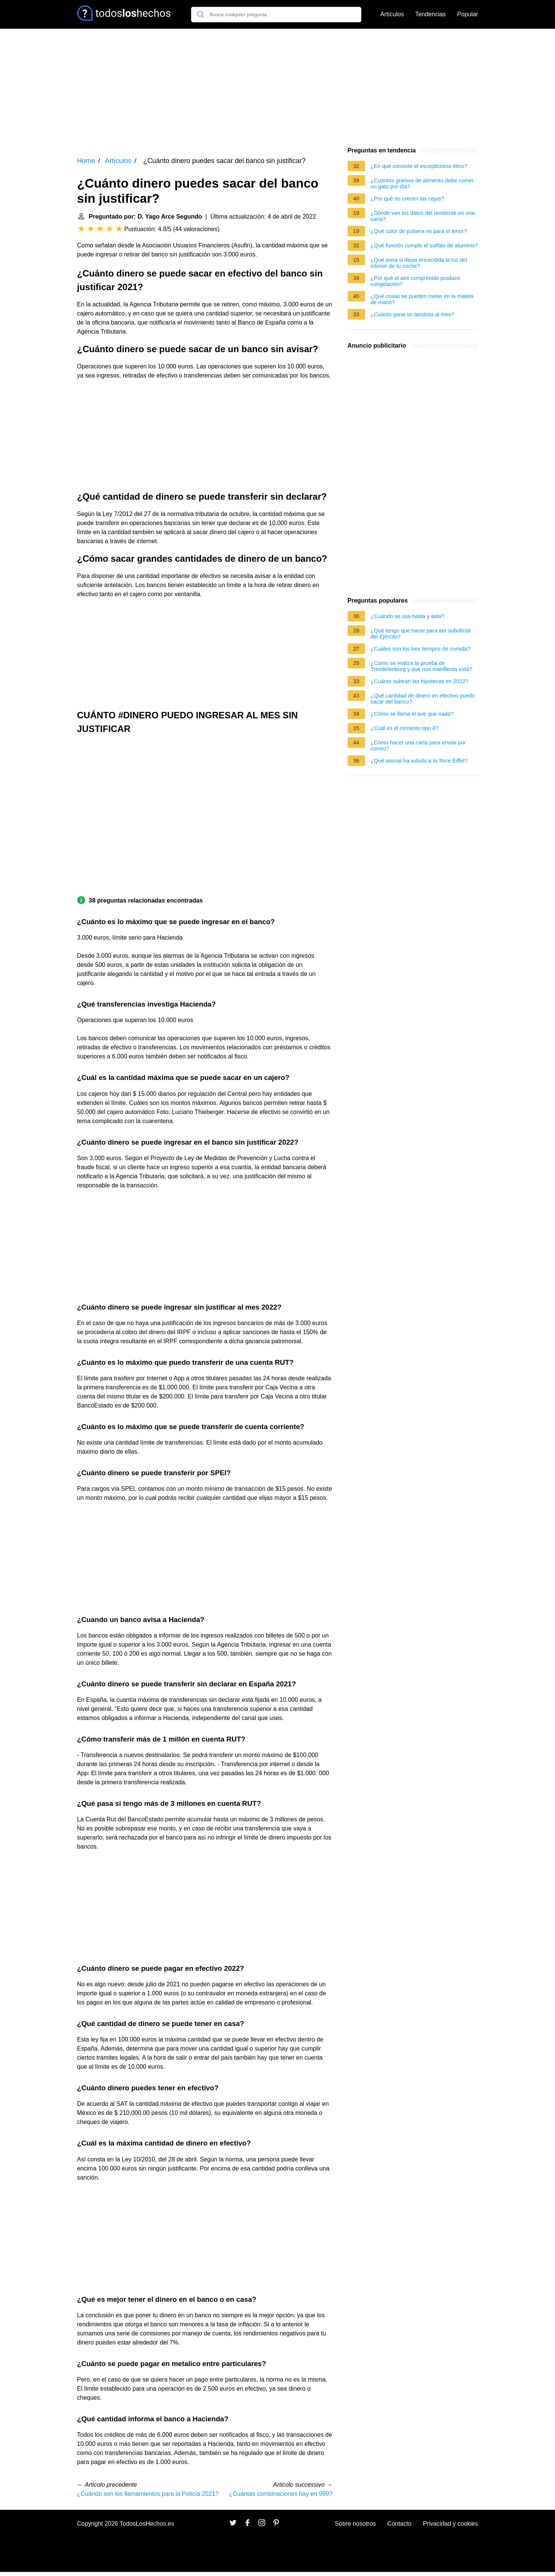  Describe the element at coordinates (419, 166) in the screenshot. I see `¿En qué consiste el escepticismo ético?` at that location.